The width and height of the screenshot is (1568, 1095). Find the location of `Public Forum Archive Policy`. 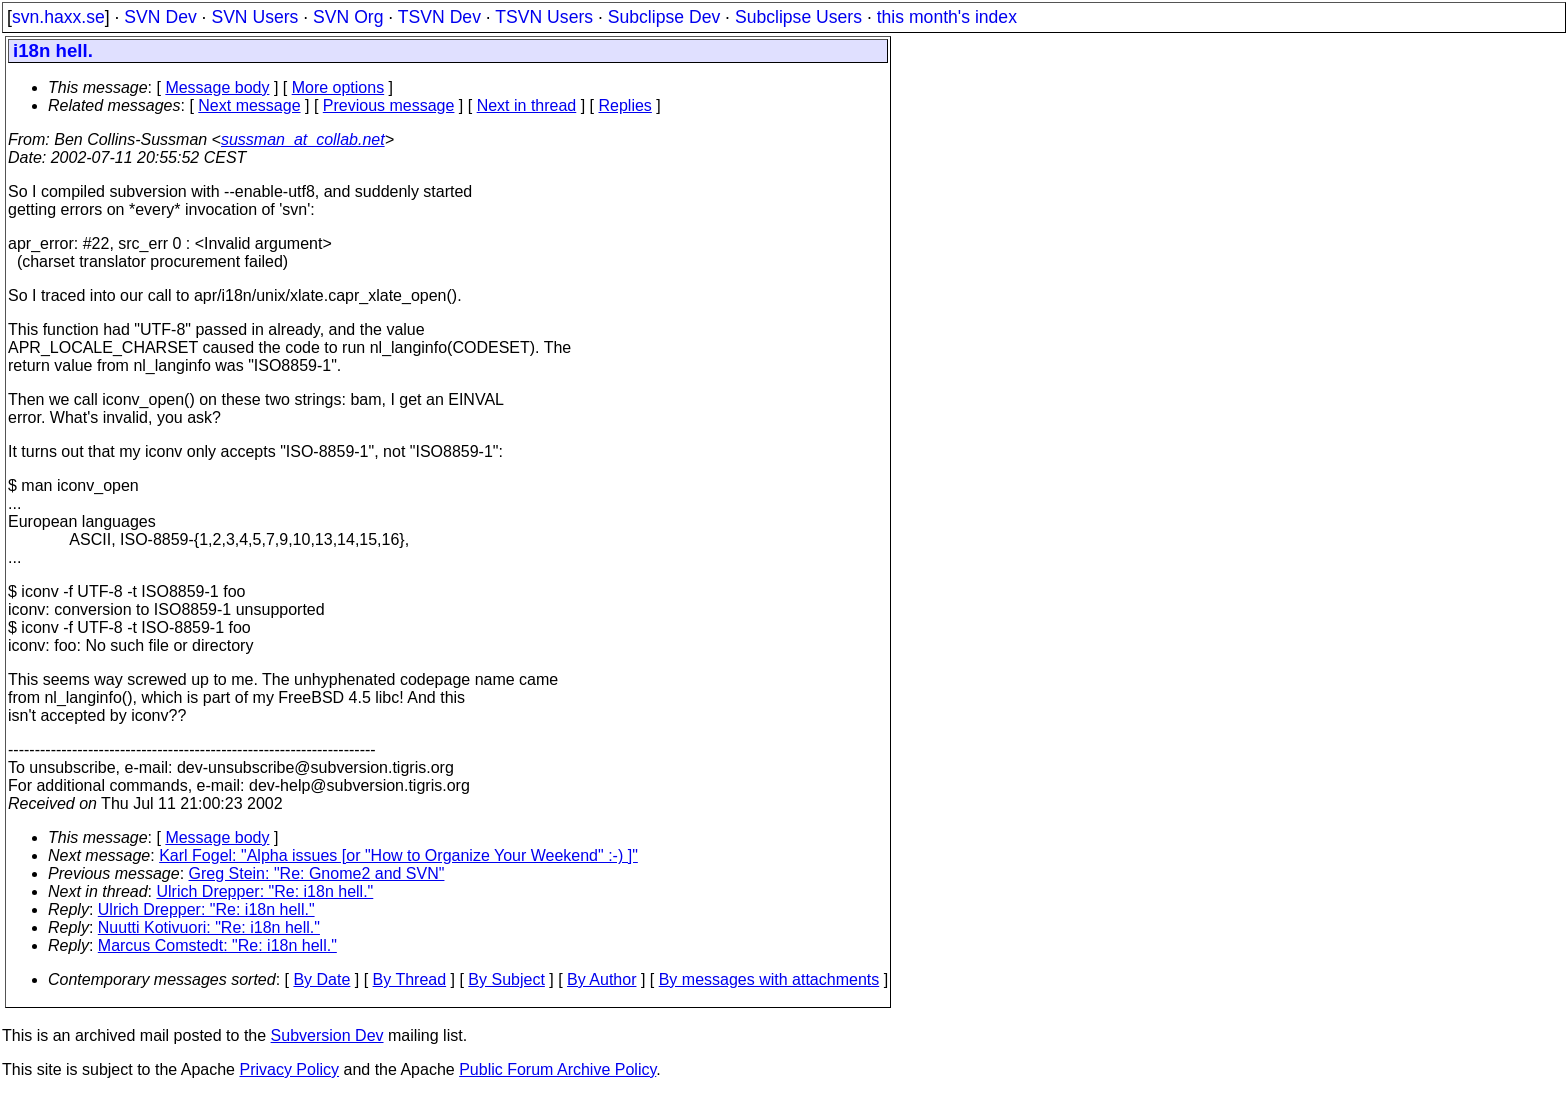

Public Forum Archive Policy is located at coordinates (557, 1069).